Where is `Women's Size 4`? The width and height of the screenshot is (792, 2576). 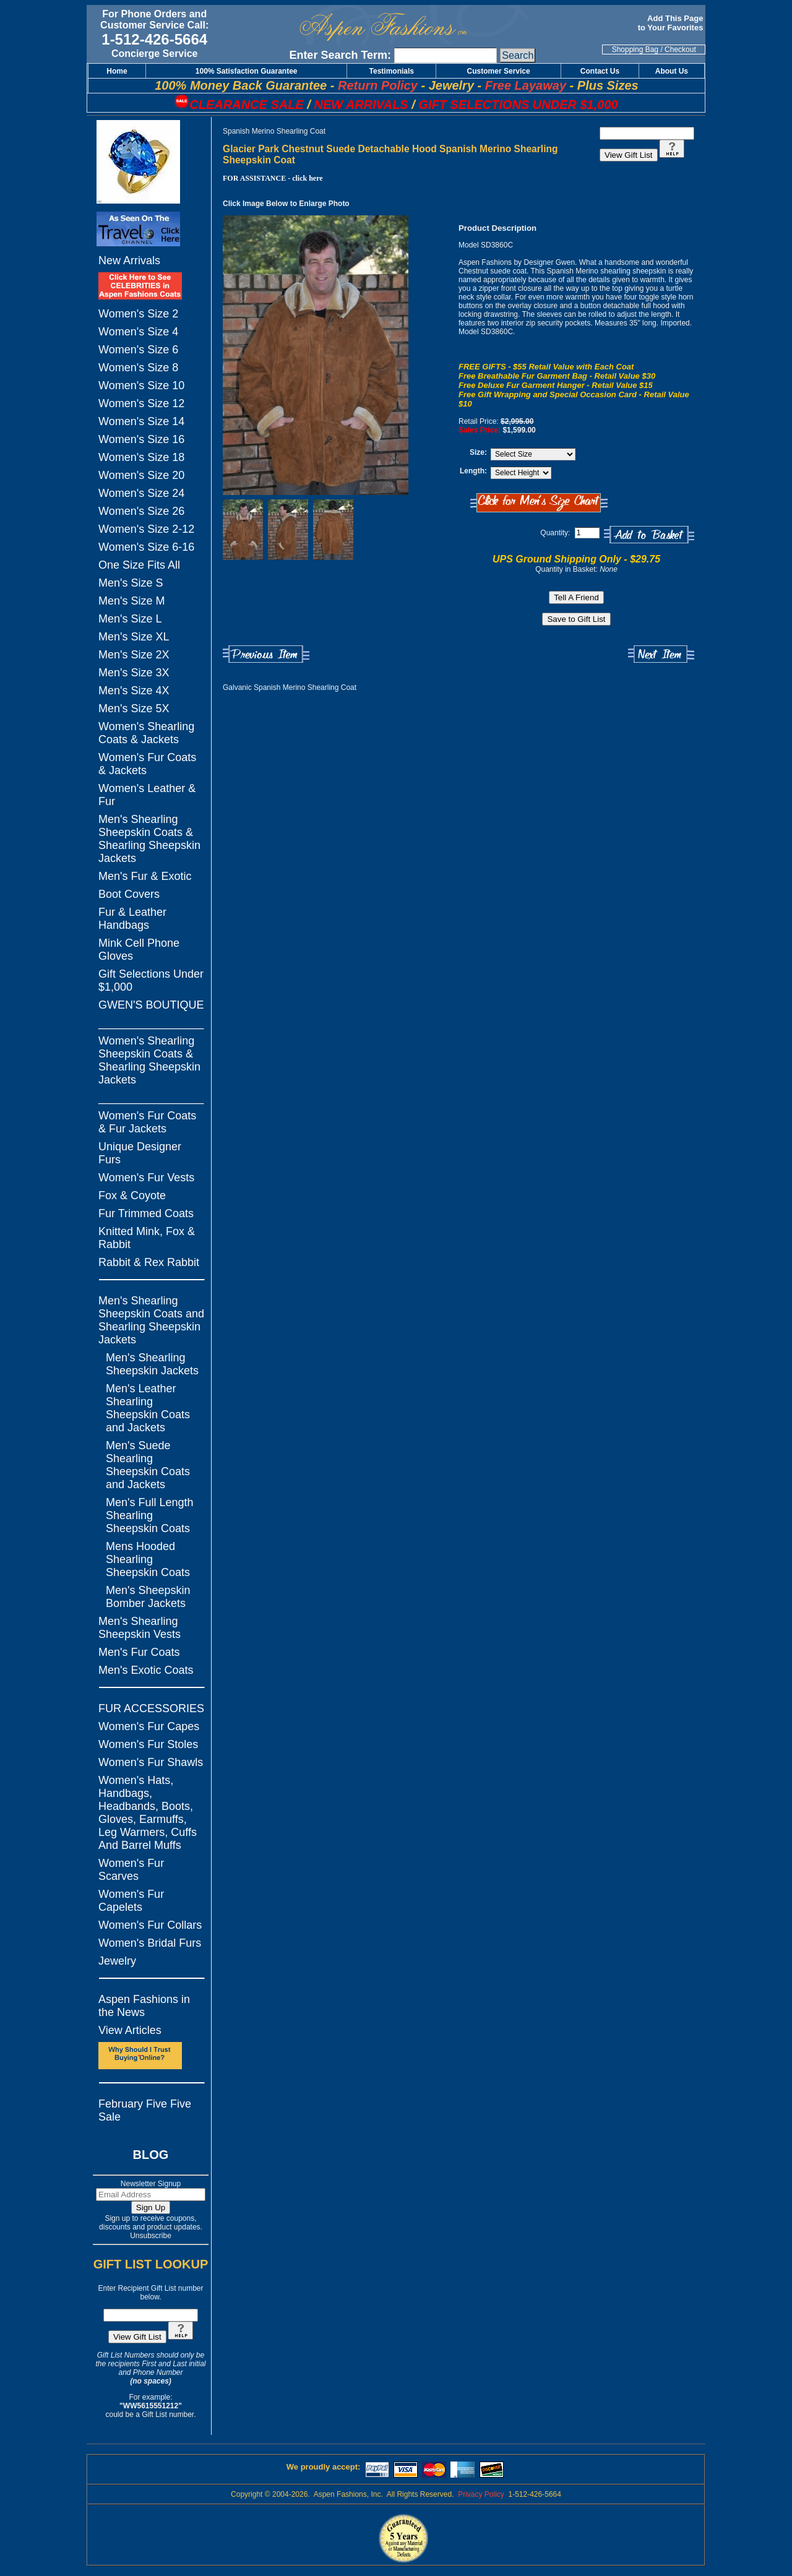 Women's Size 4 is located at coordinates (138, 331).